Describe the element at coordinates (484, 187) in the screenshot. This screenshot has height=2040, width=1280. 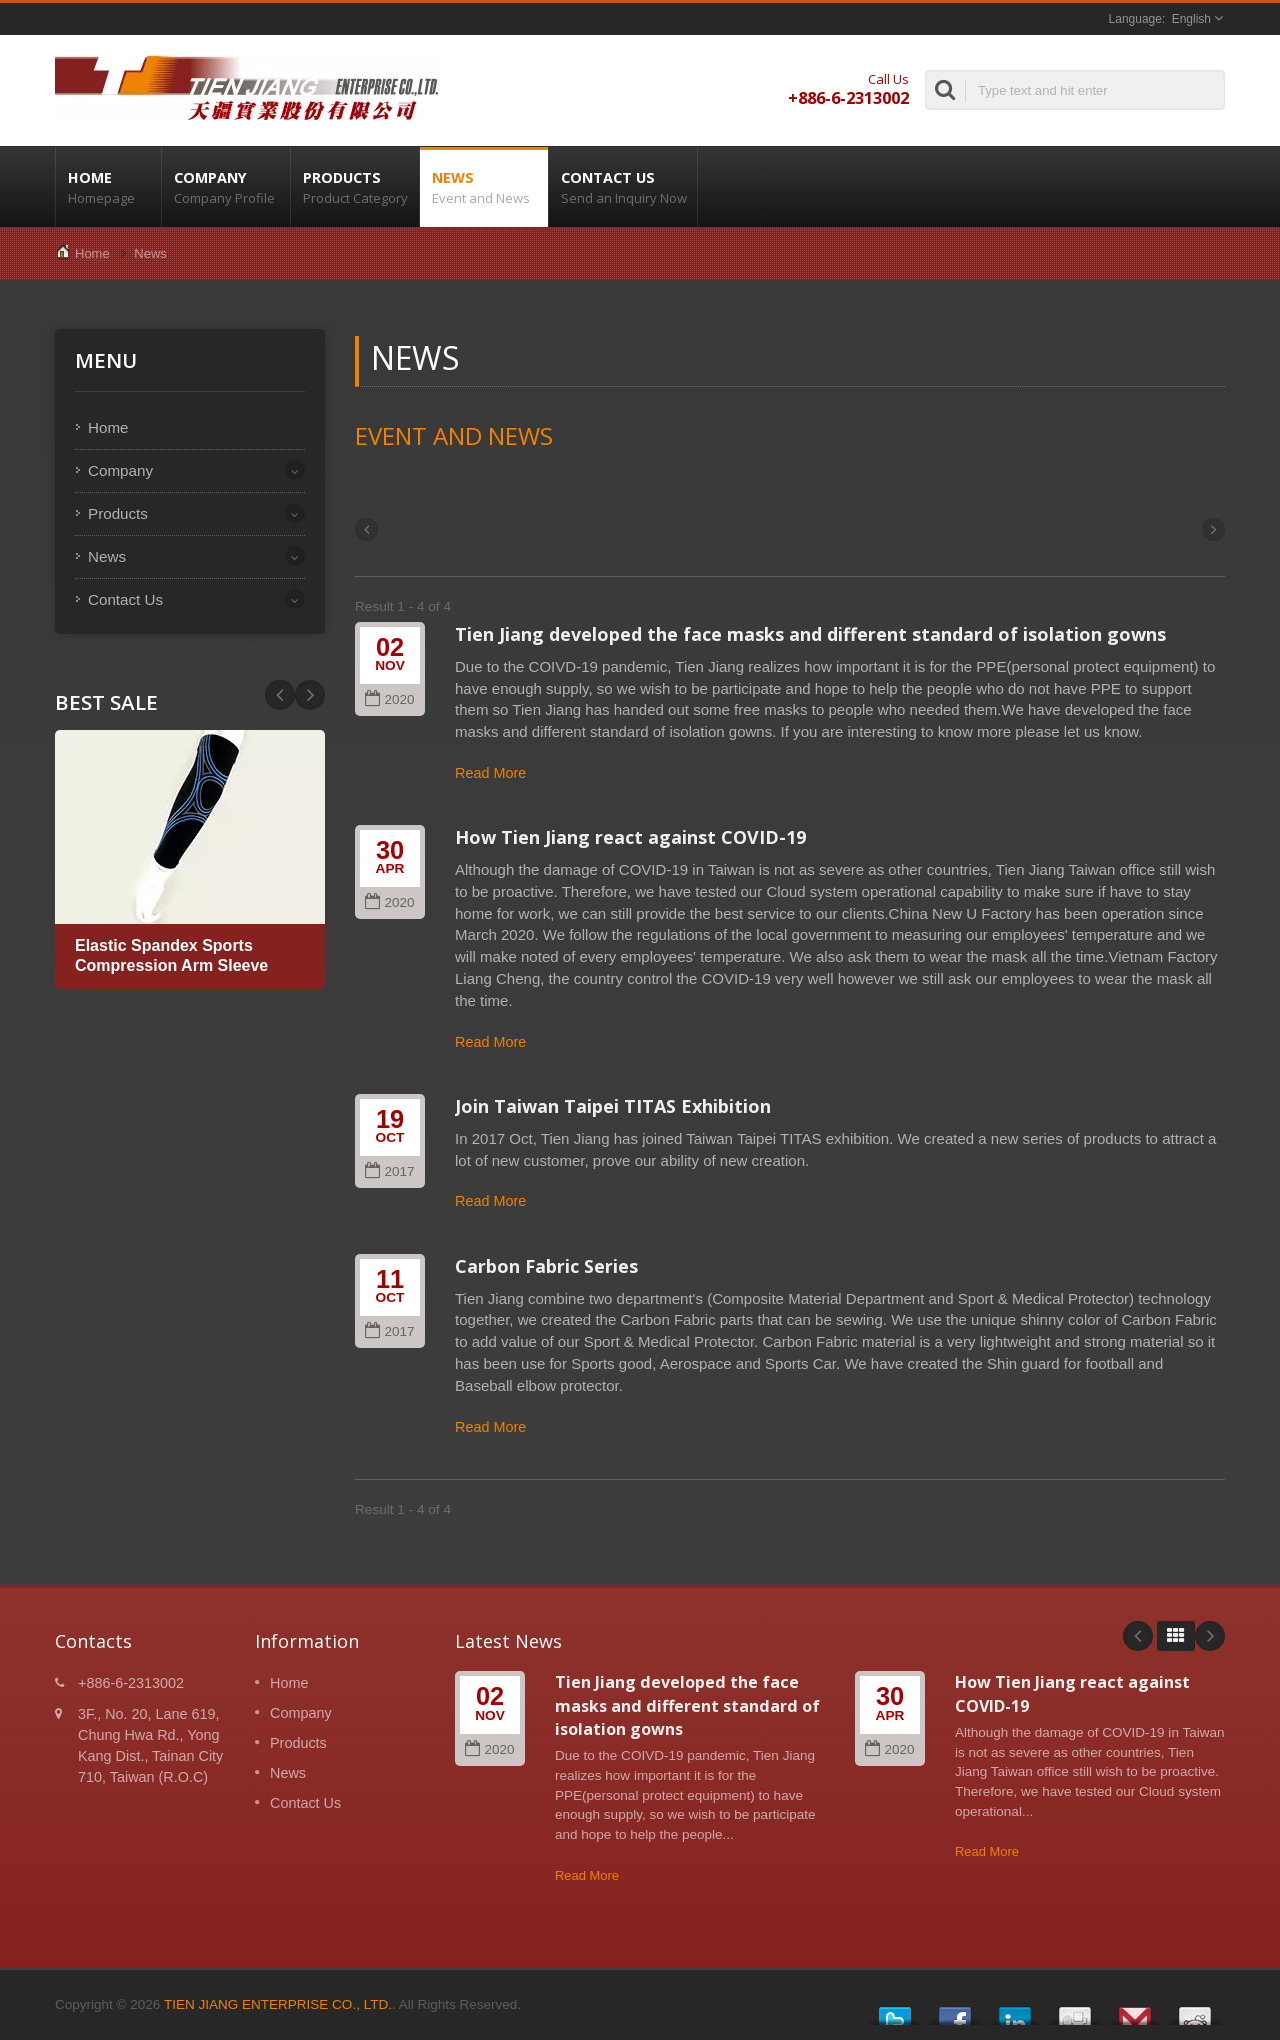
I see `News` at that location.